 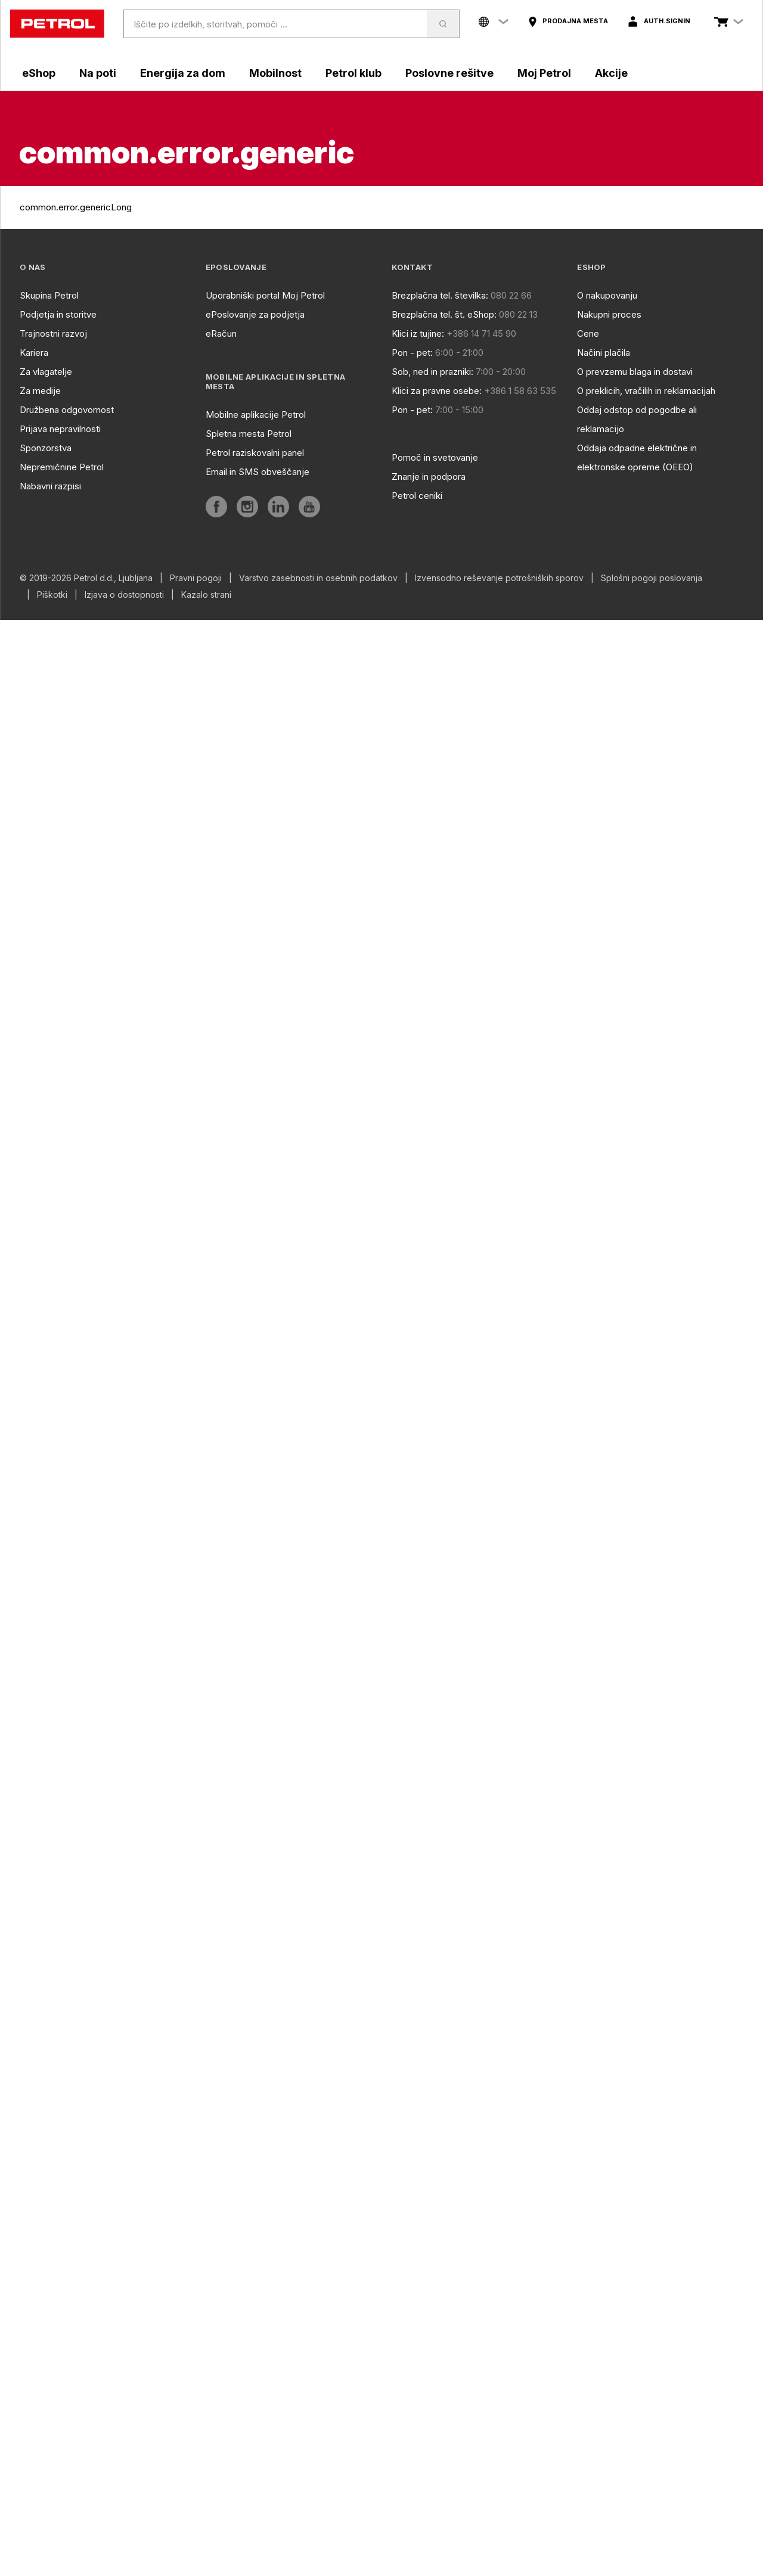 I want to click on Brezplačna tel. številka:, so click(x=440, y=295).